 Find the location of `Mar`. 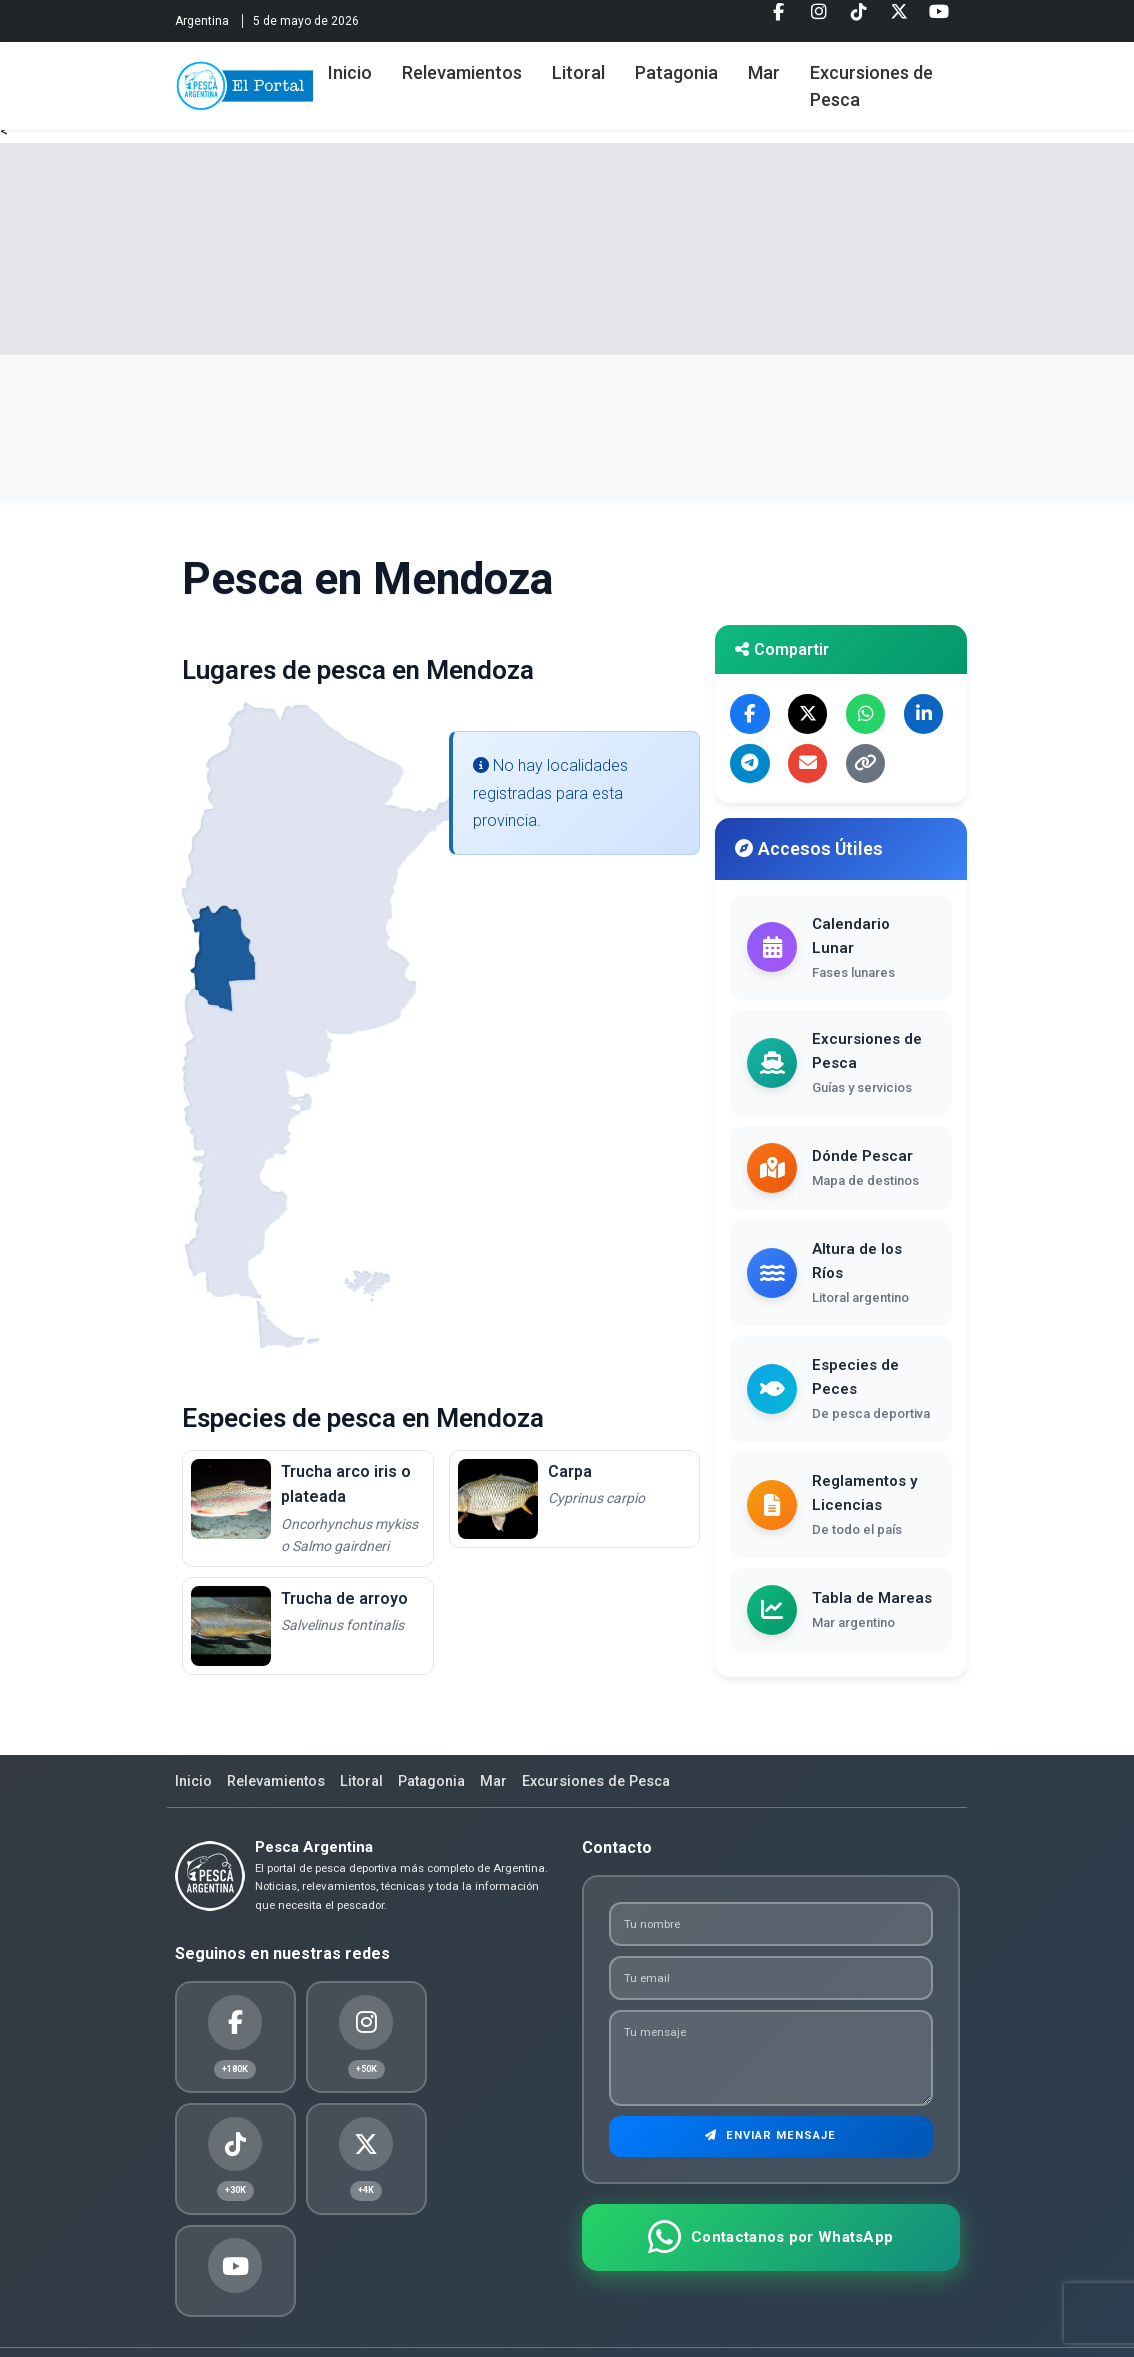

Mar is located at coordinates (809, 72).